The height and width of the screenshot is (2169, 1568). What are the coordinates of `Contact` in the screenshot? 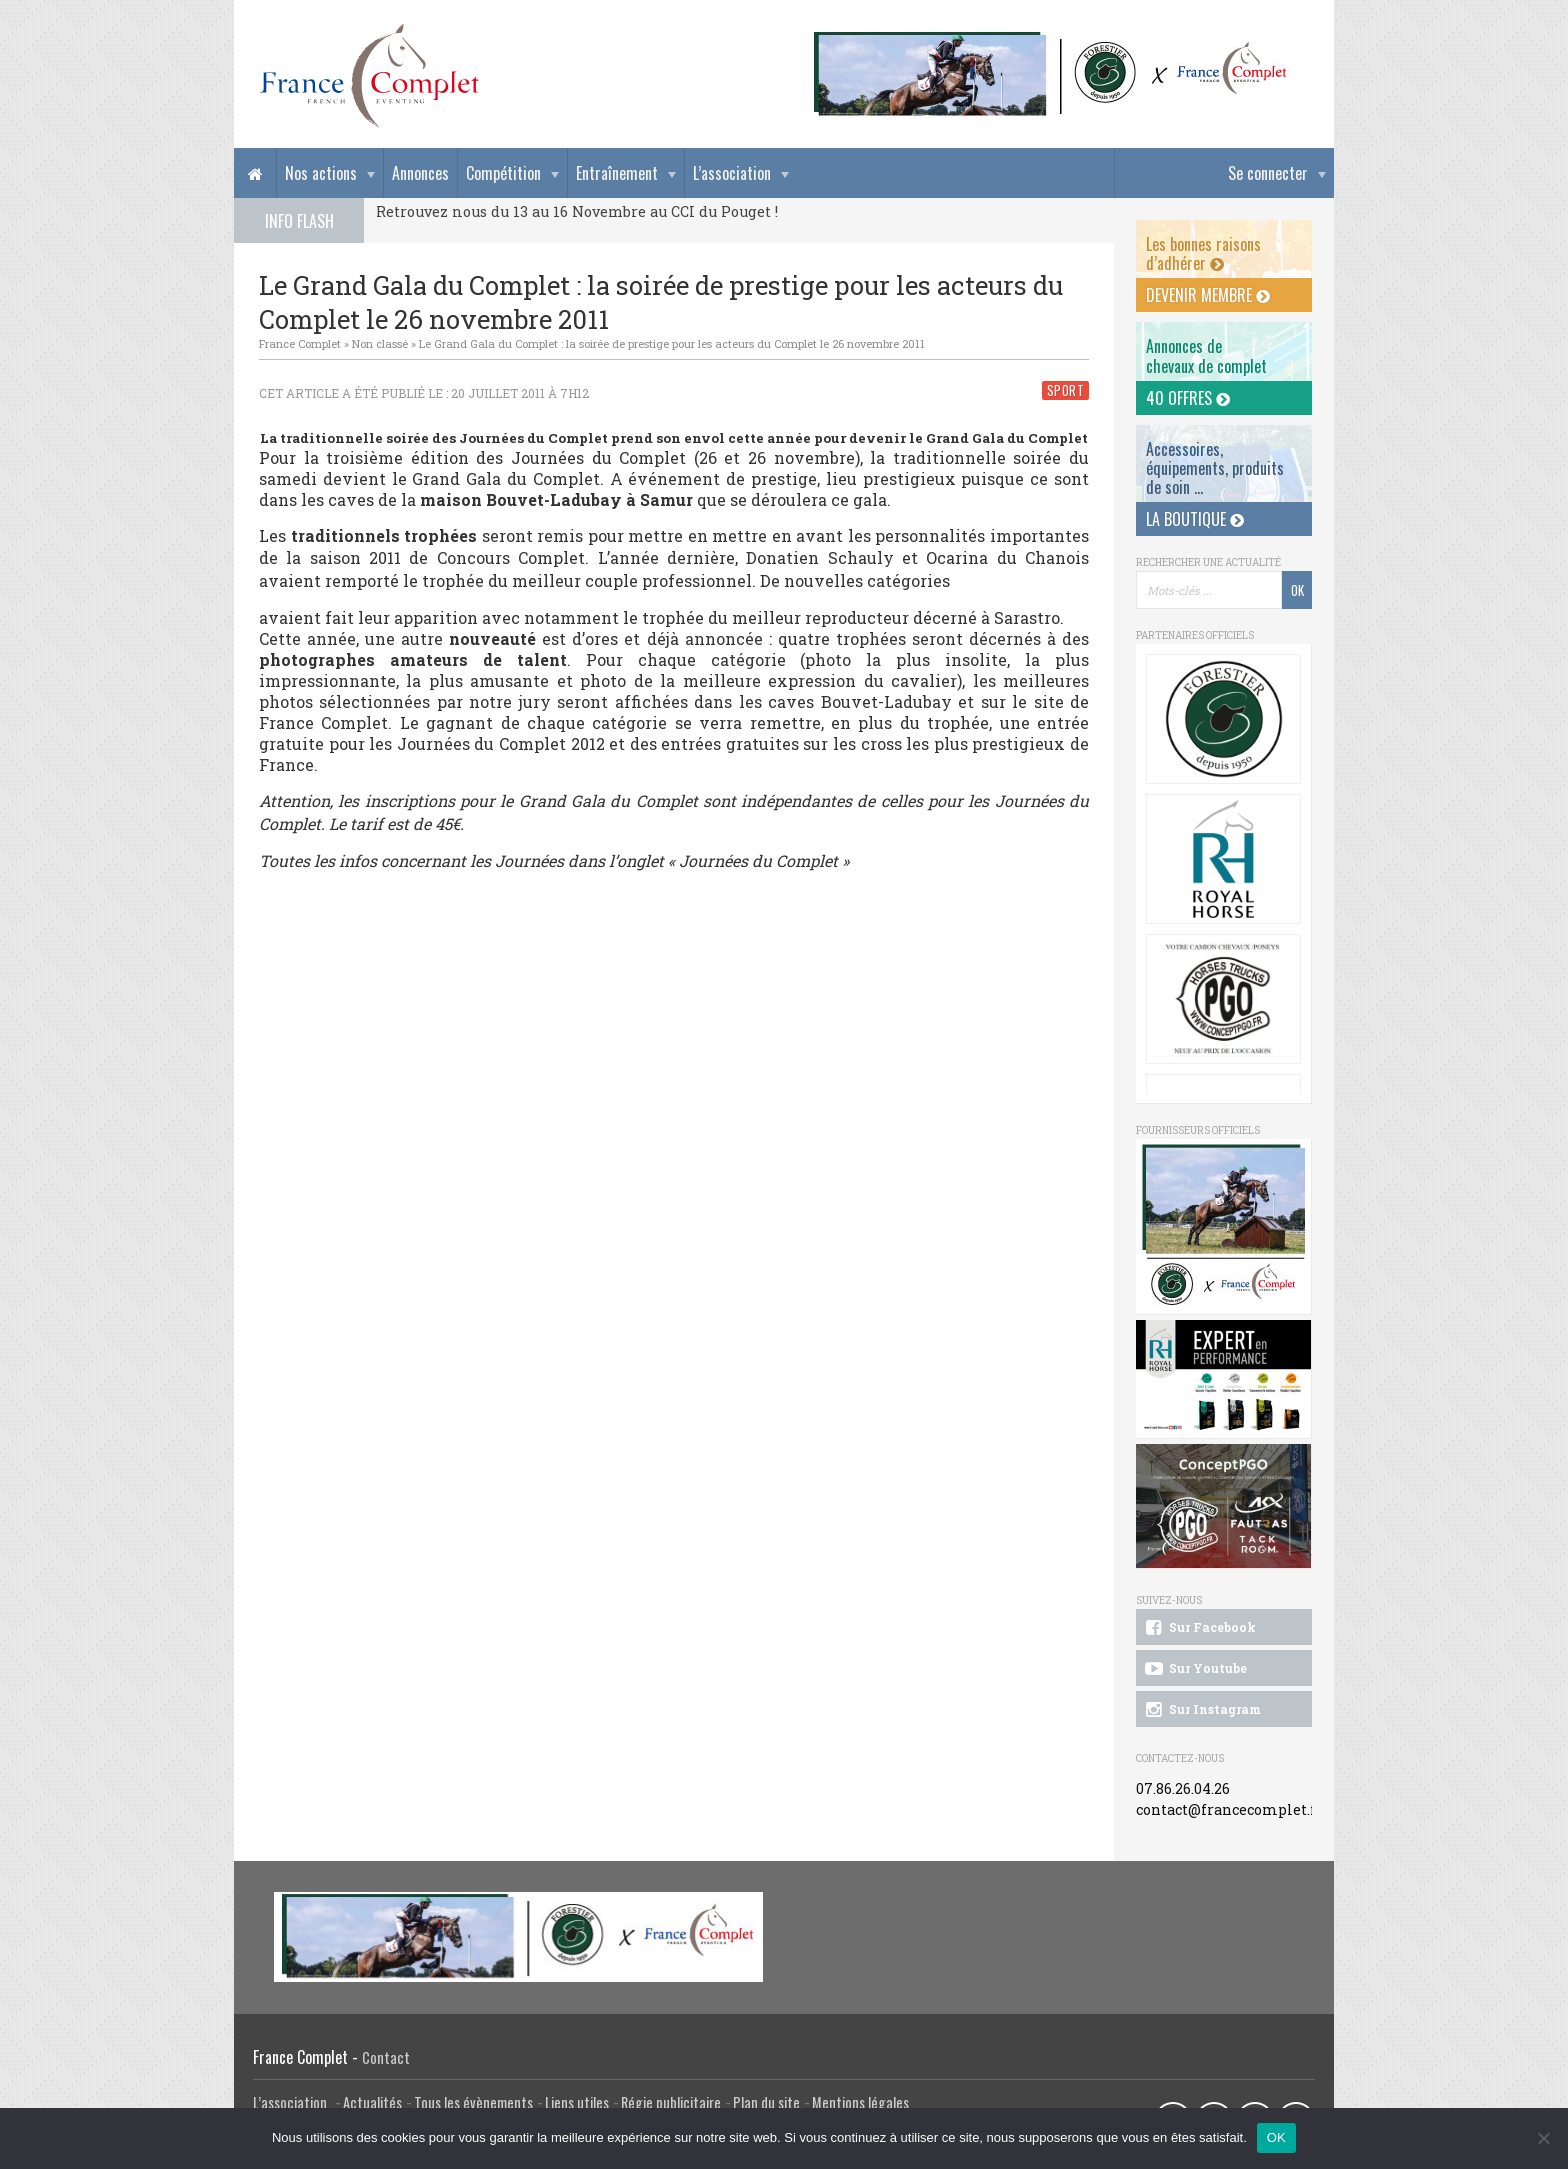 It's located at (386, 2057).